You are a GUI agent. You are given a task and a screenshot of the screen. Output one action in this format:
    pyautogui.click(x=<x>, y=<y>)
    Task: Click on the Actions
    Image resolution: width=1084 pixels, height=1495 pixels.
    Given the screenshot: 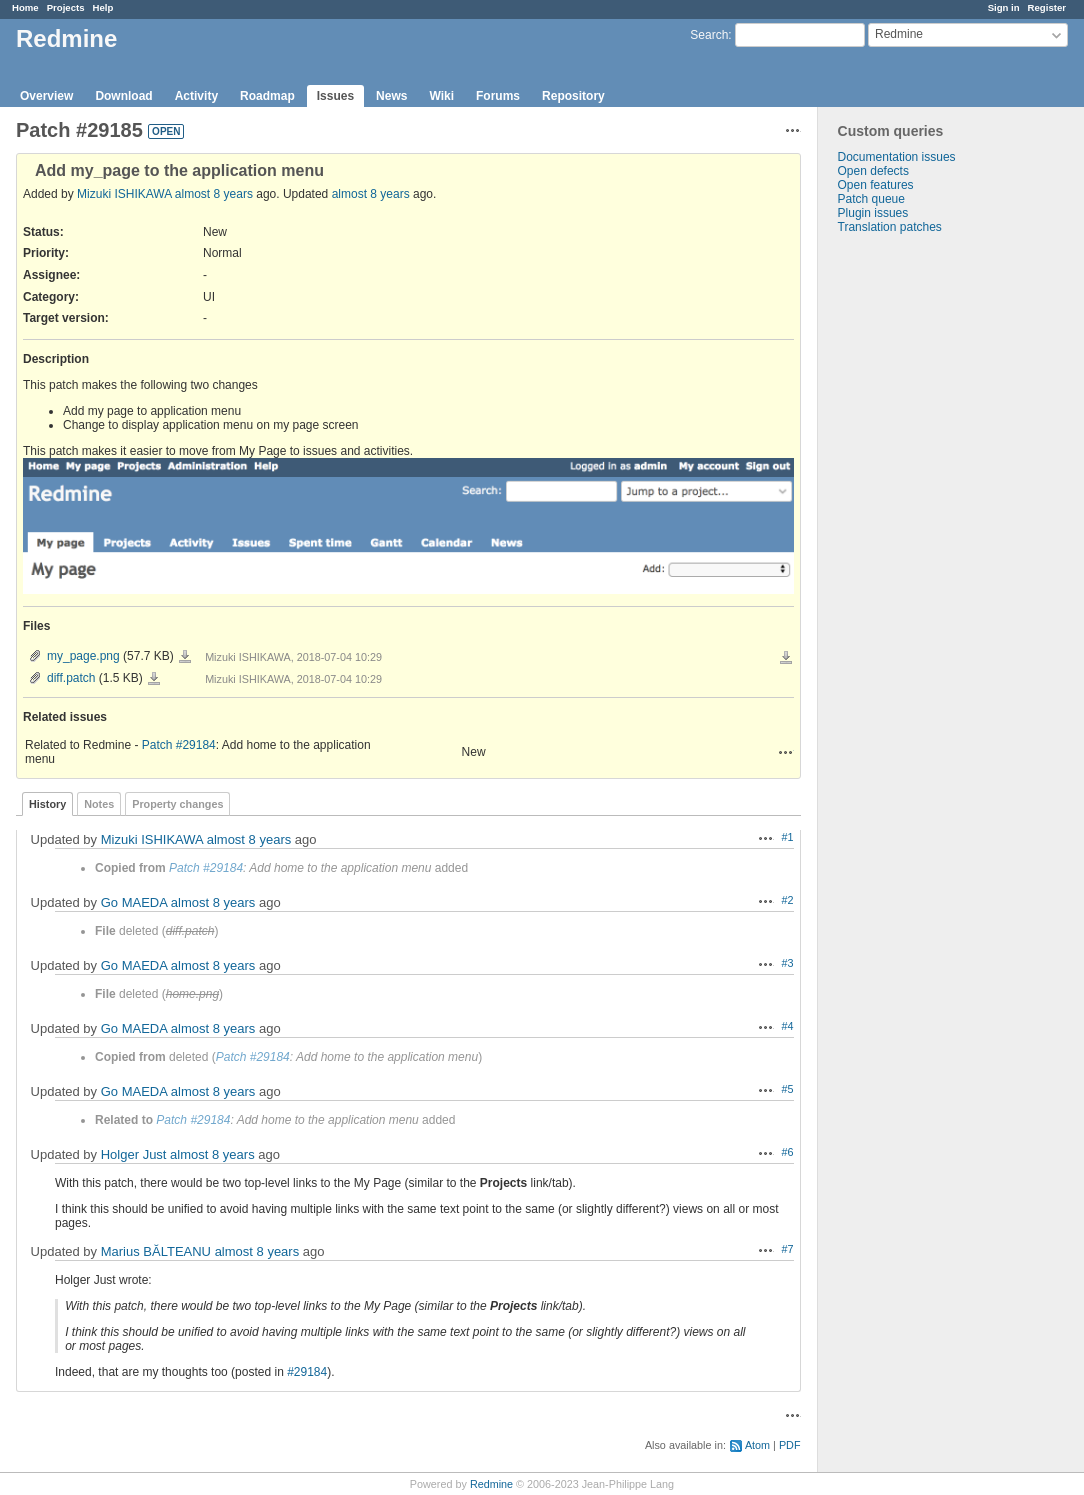 What is the action you would take?
    pyautogui.click(x=786, y=752)
    